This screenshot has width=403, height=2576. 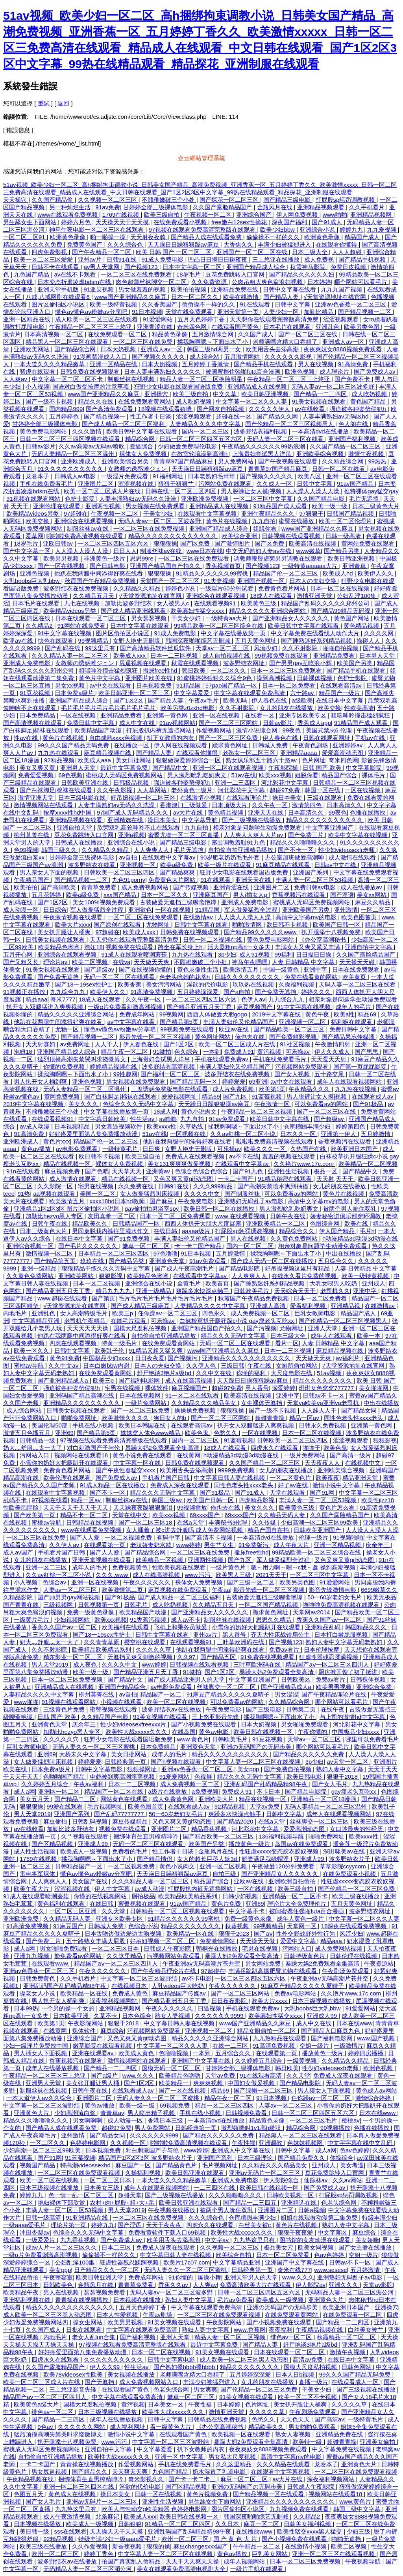 I want to click on 无码人妻精品一区二区三区温州, so click(x=73, y=453).